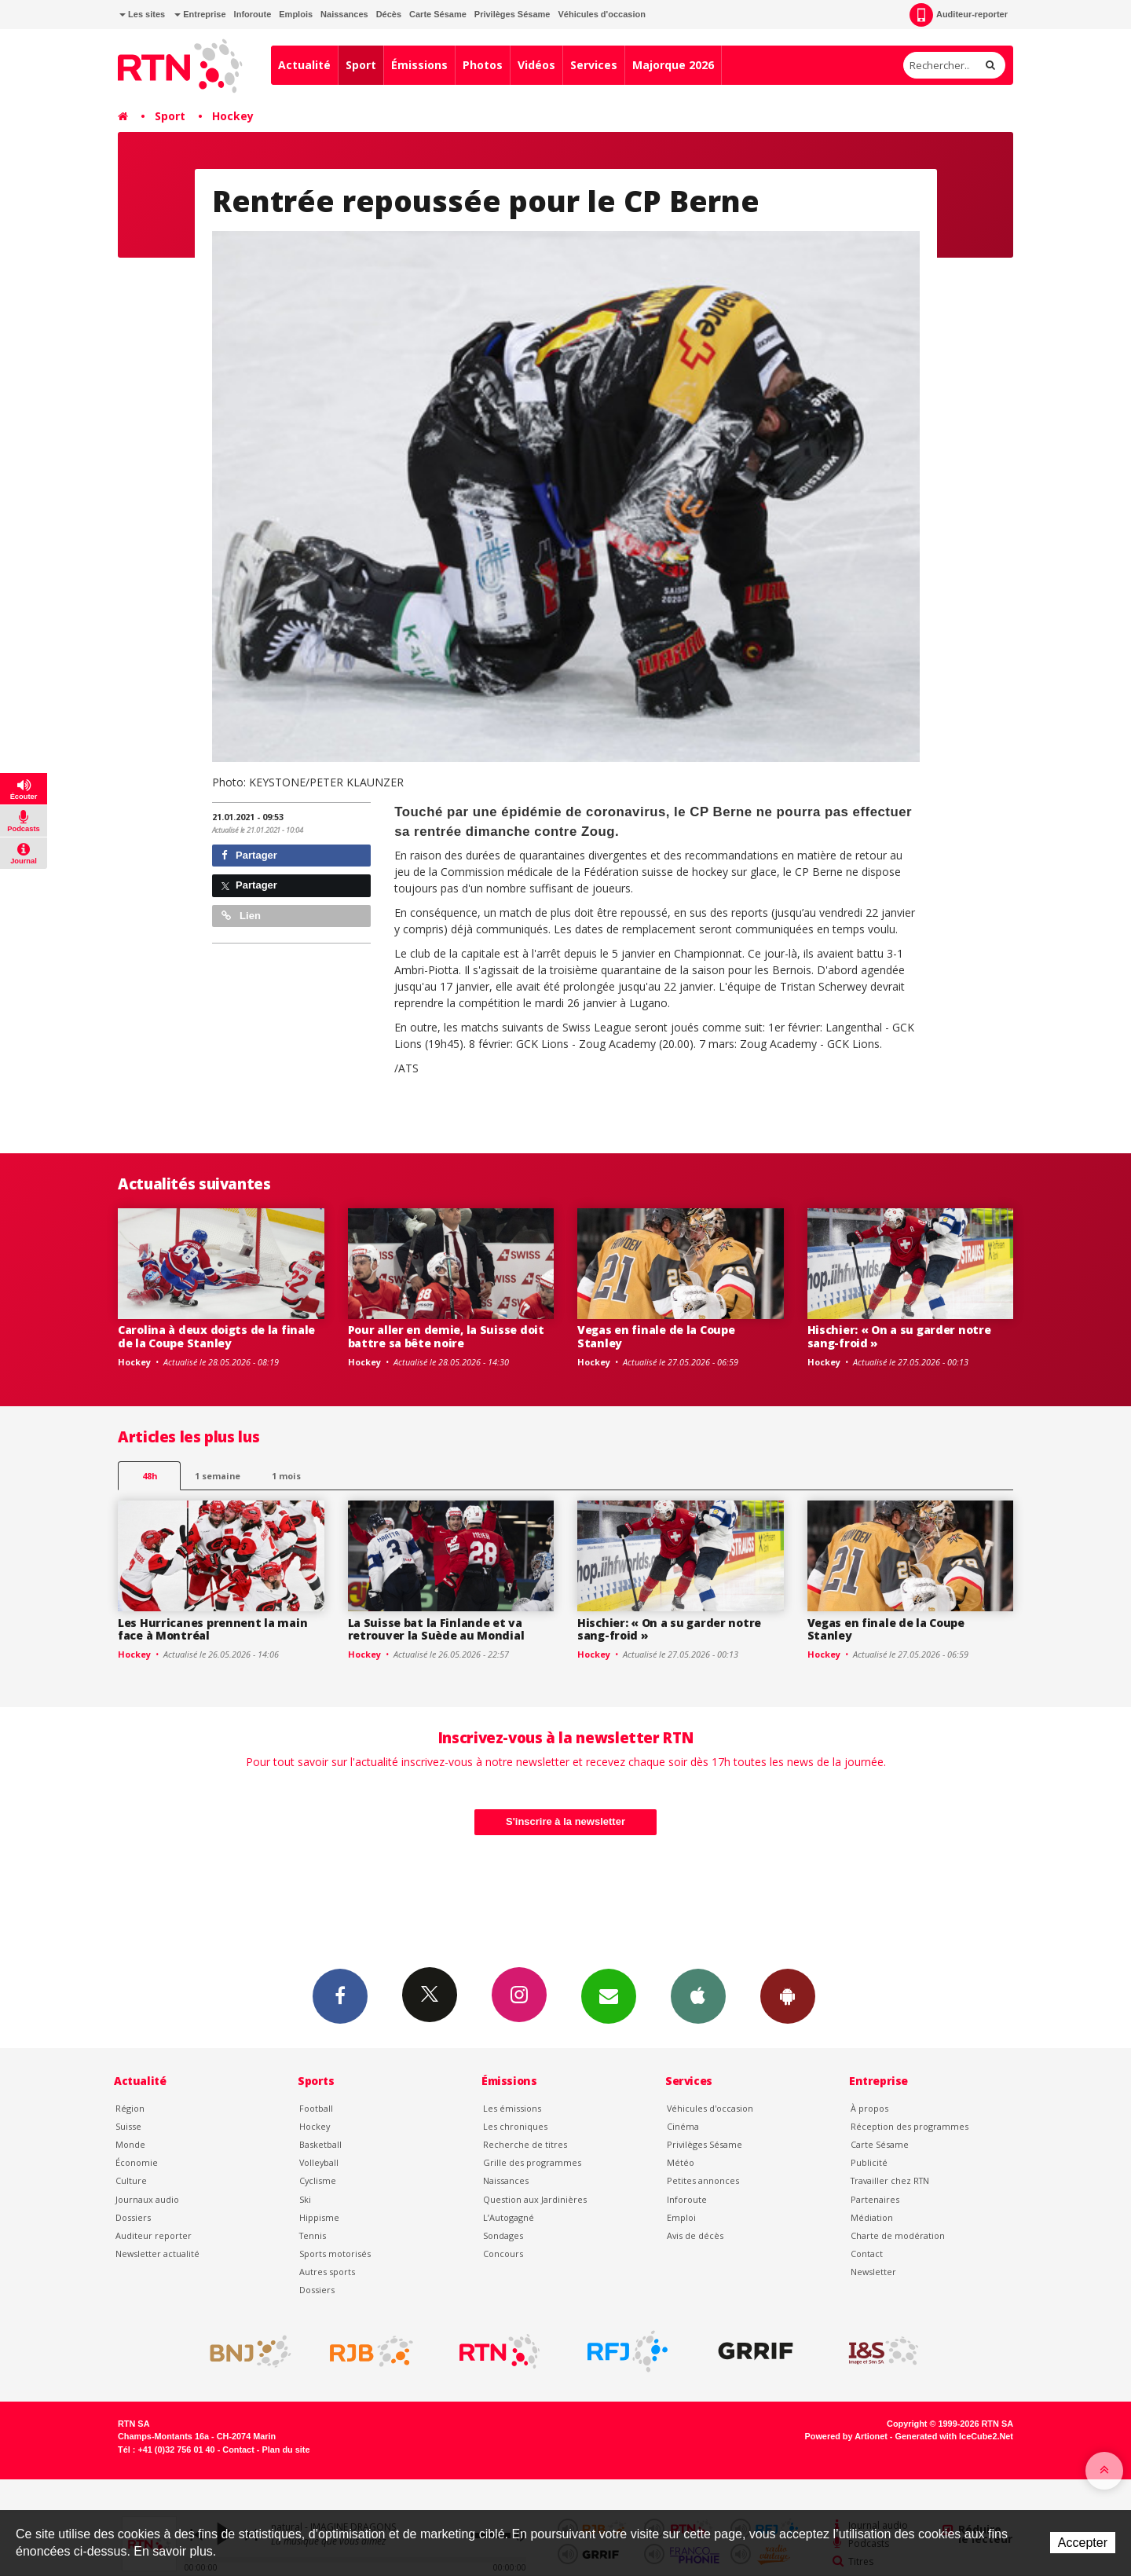  Describe the element at coordinates (312, 2235) in the screenshot. I see `Tennis` at that location.